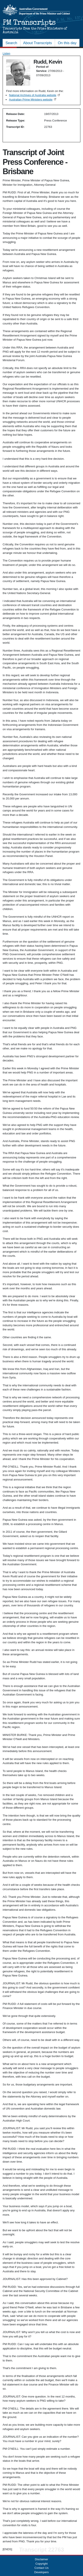 The width and height of the screenshot is (83, 2576). What do you see at coordinates (35, 95) in the screenshot?
I see `National Archives of Australia website` at bounding box center [35, 95].